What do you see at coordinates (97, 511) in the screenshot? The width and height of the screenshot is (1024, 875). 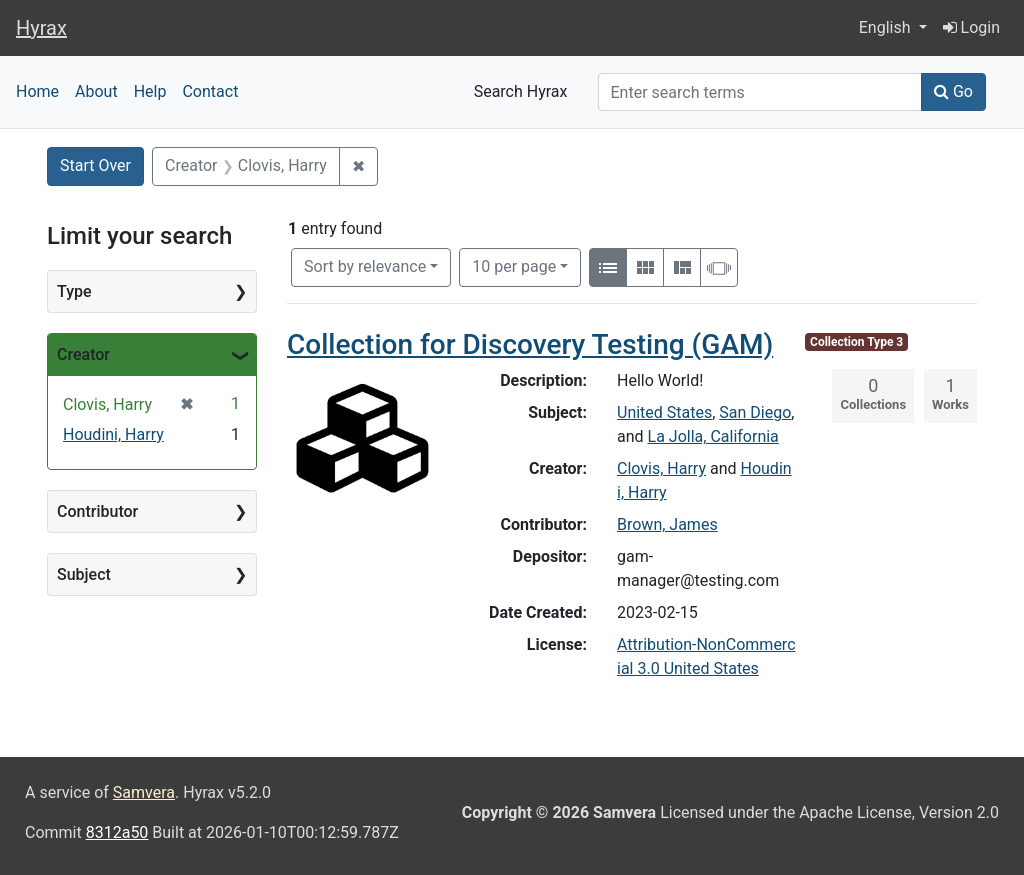 I see `Contributor` at bounding box center [97, 511].